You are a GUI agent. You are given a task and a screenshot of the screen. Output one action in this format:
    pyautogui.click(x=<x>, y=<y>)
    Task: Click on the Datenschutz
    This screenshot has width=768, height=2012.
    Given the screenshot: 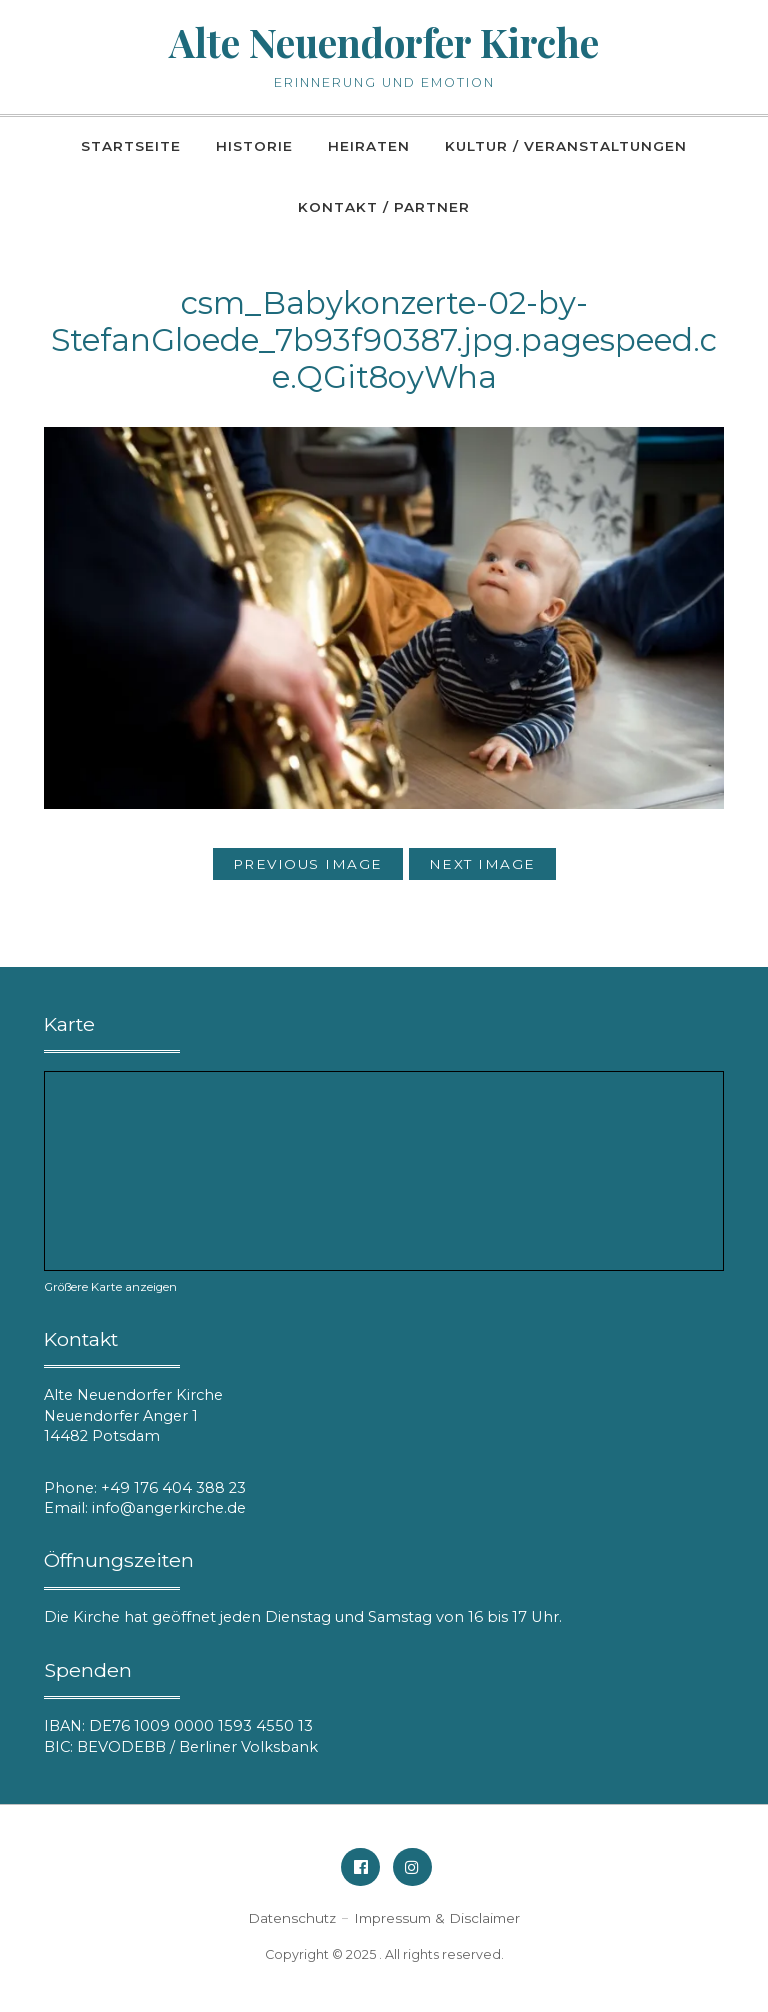 What is the action you would take?
    pyautogui.click(x=292, y=1918)
    